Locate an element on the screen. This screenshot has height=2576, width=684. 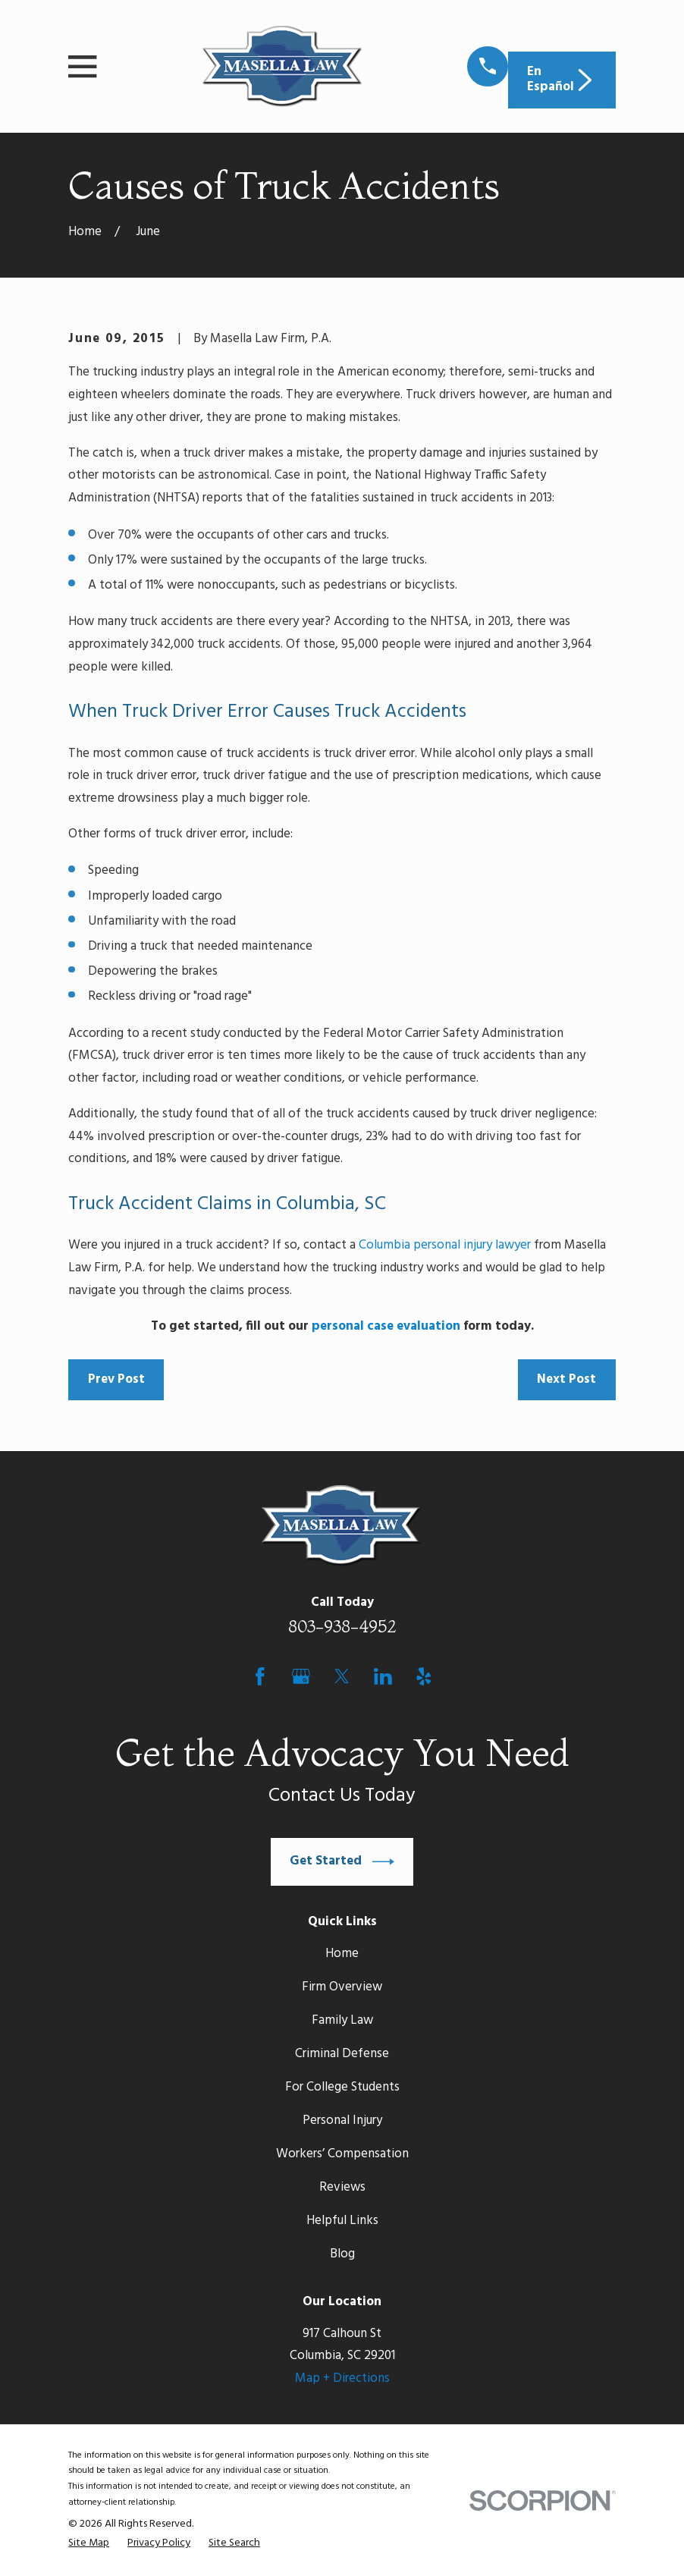
Reviews is located at coordinates (342, 2187).